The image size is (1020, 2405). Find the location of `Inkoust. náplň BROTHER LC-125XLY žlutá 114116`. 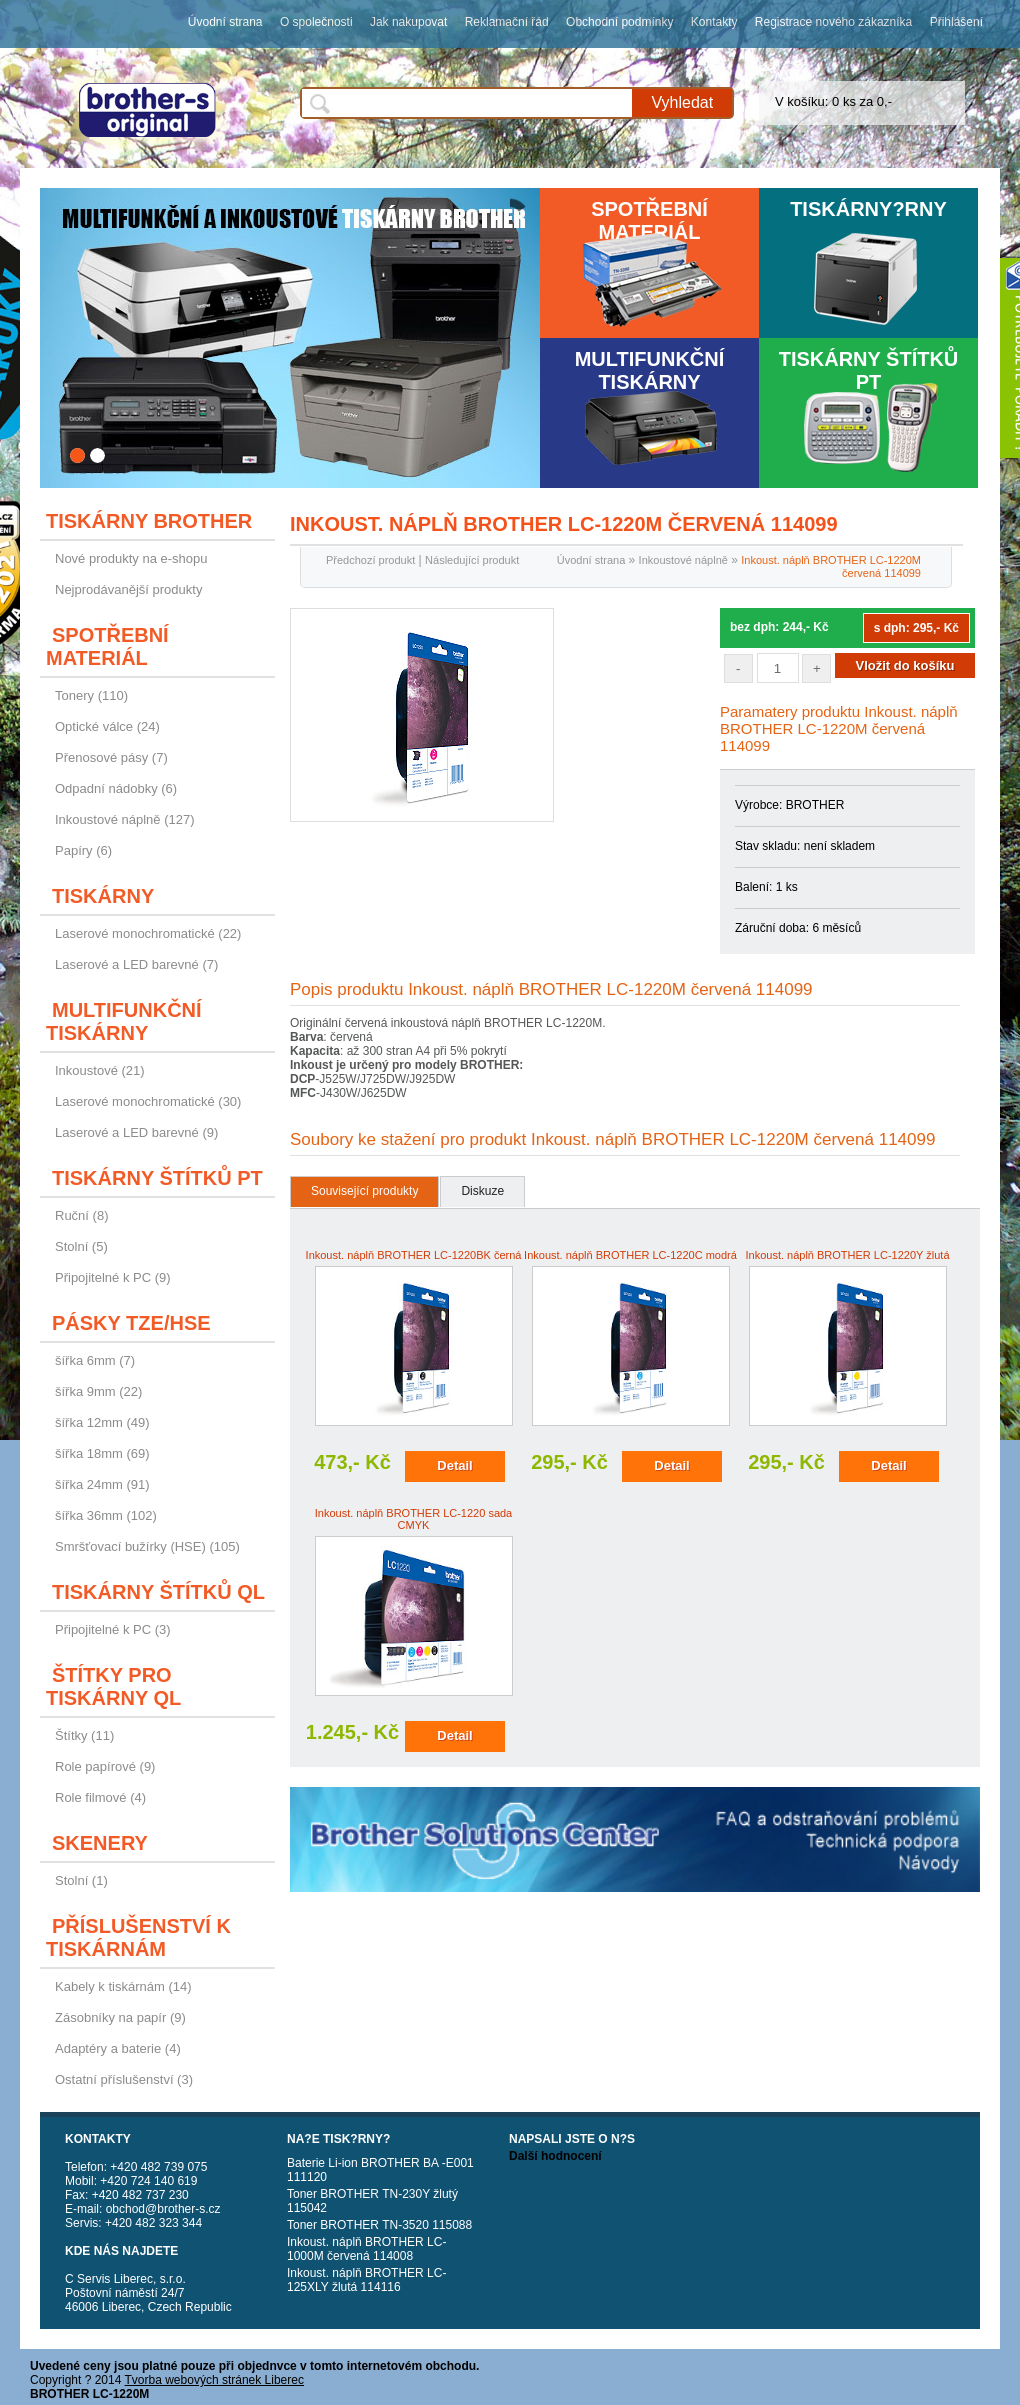

Inkoust. náplň BROTHER LC-125XLY žlutá 114116 is located at coordinates (366, 2280).